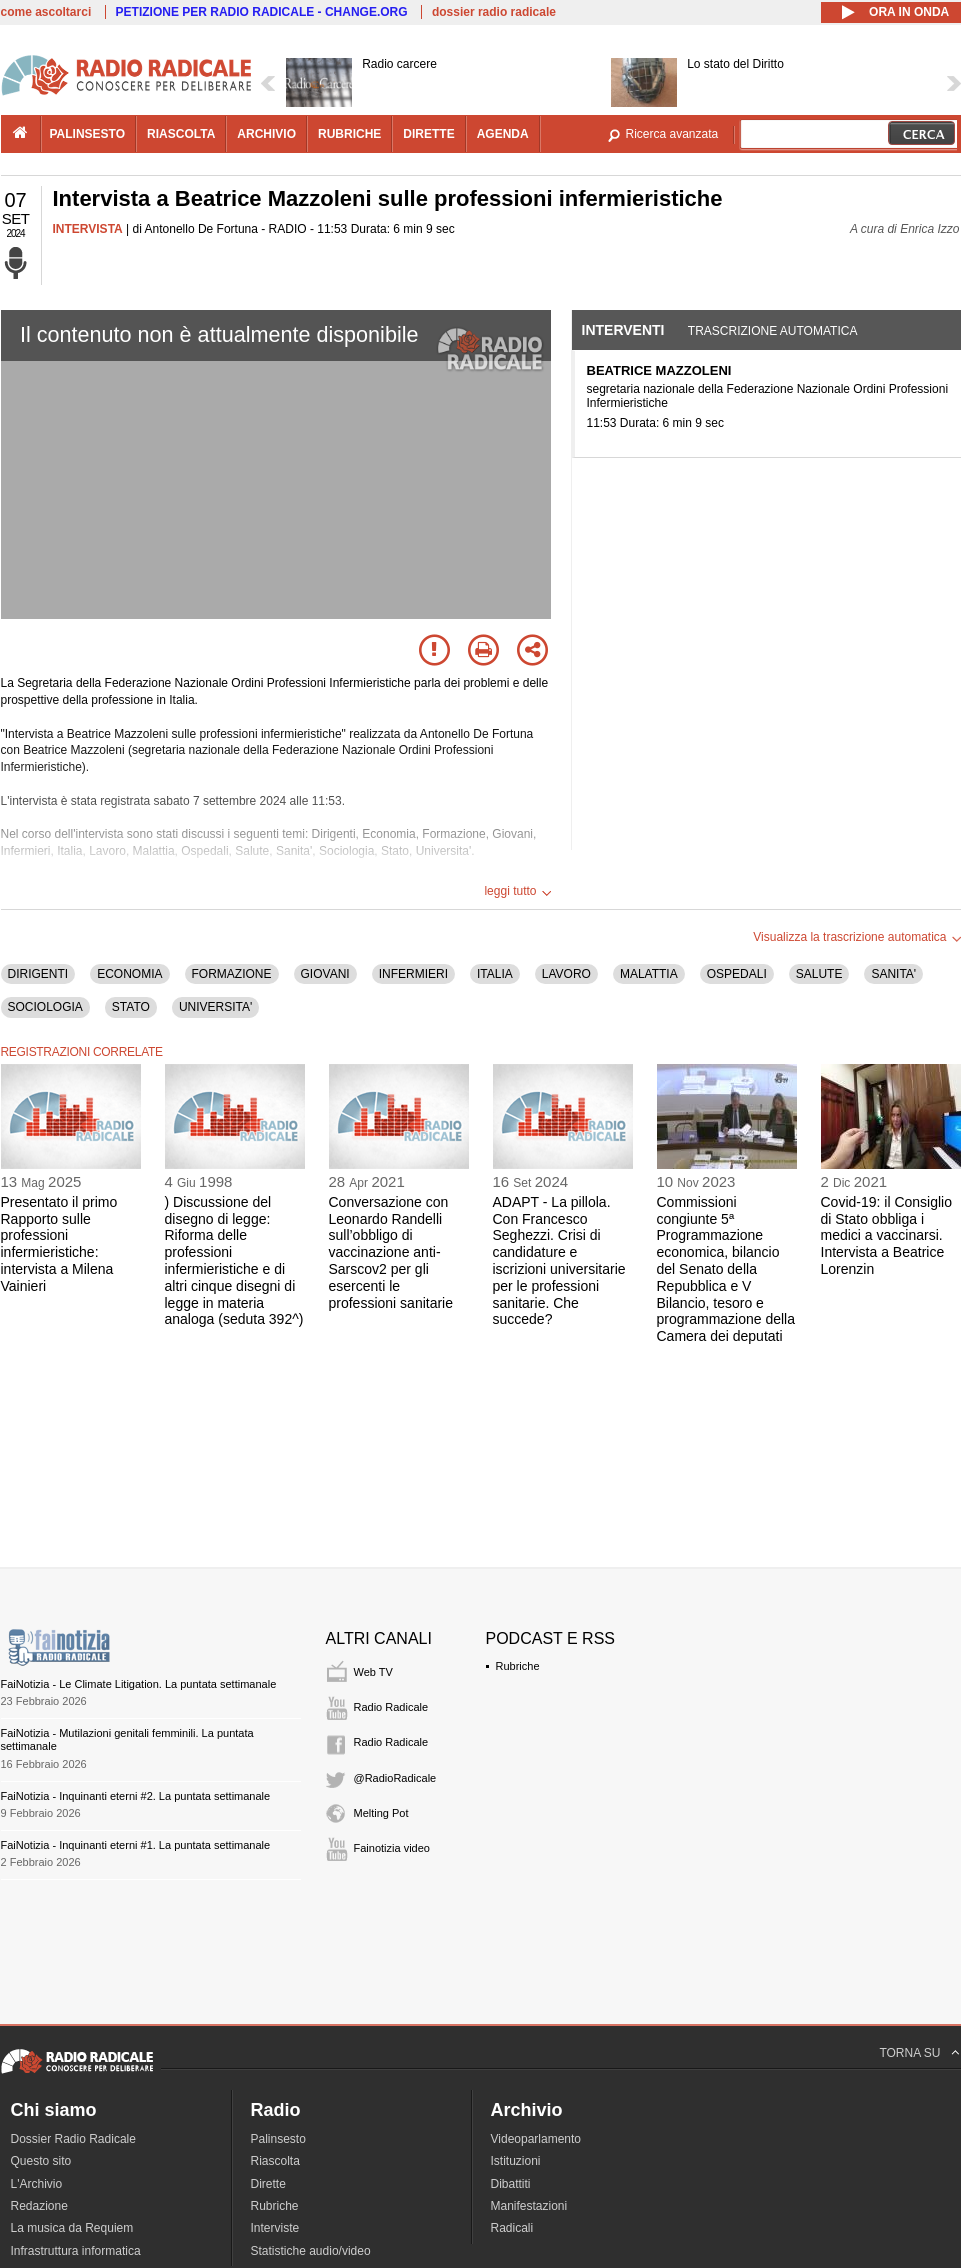  What do you see at coordinates (88, 229) in the screenshot?
I see `INTERVISTA` at bounding box center [88, 229].